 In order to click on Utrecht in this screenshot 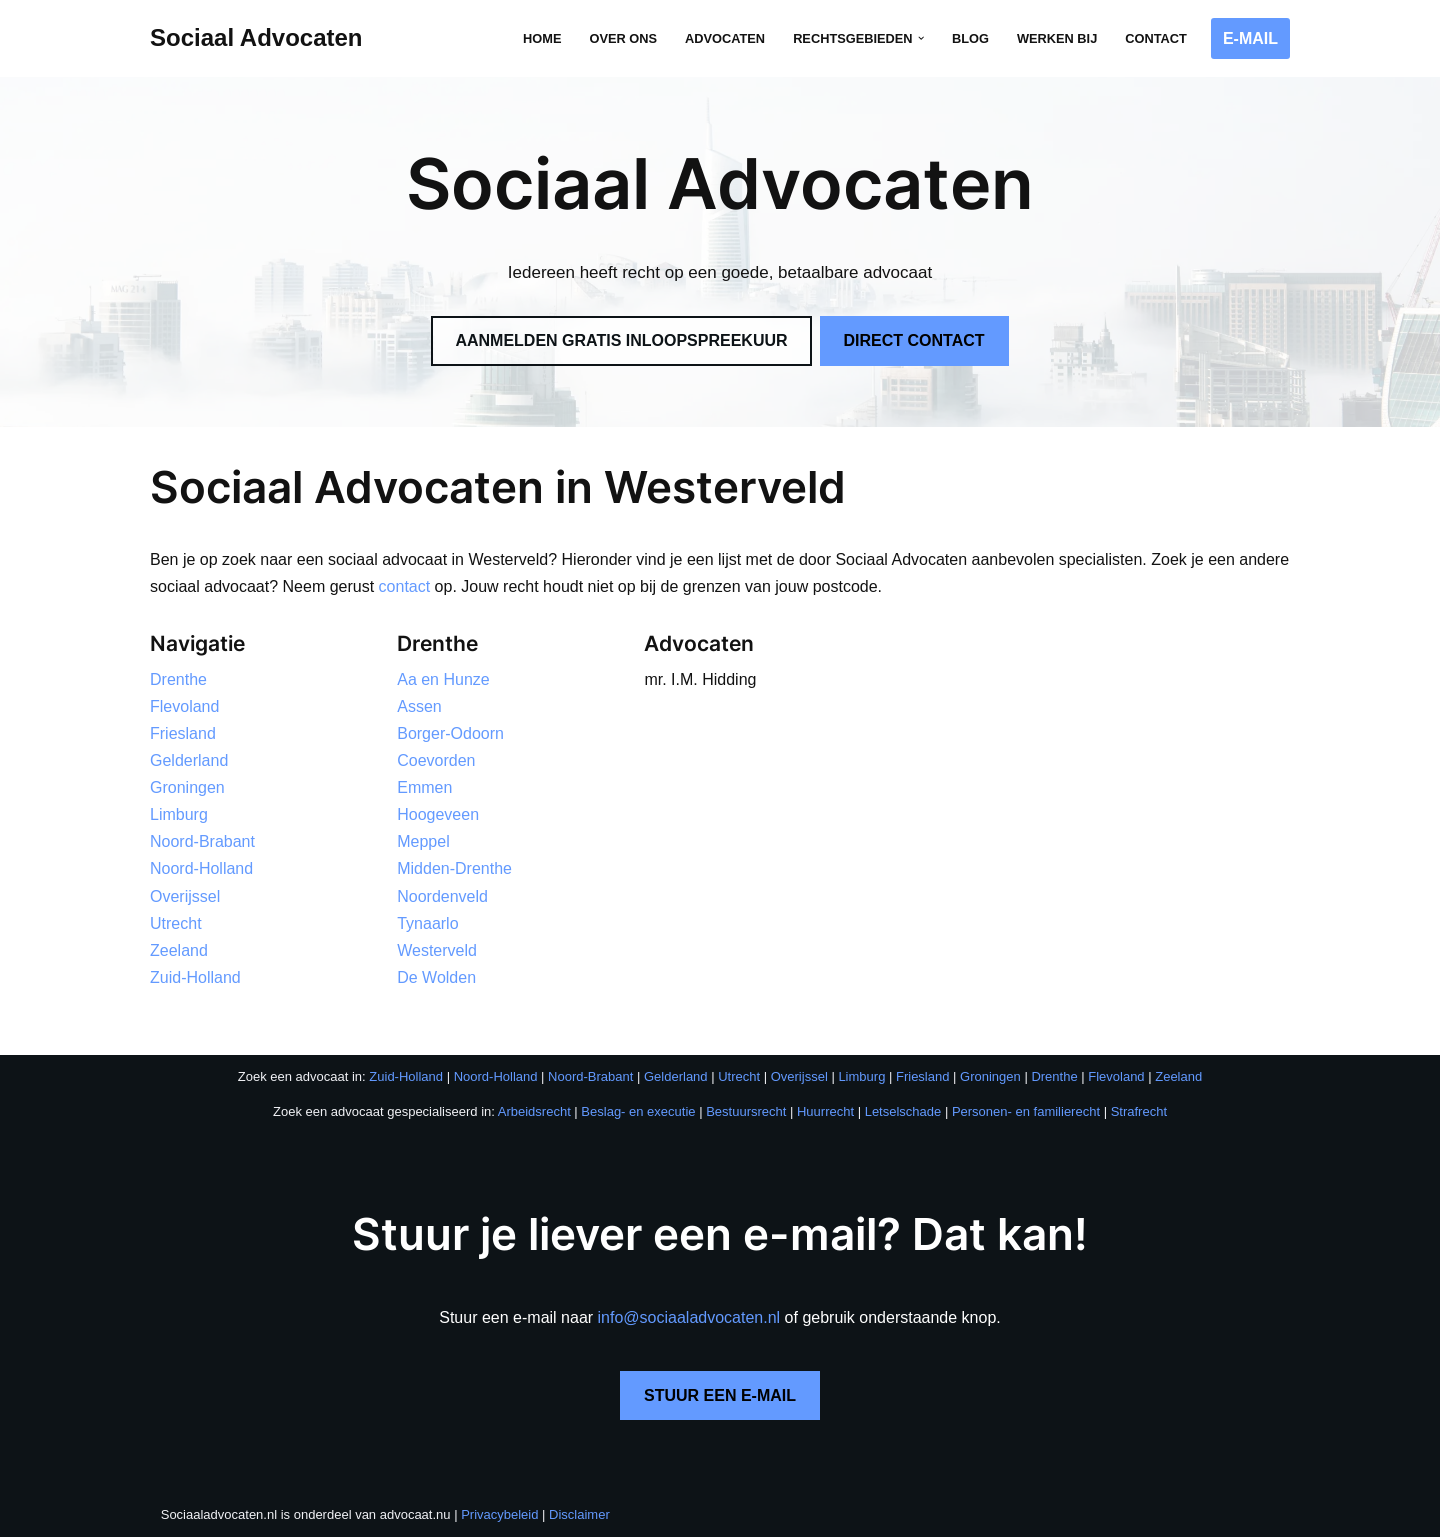, I will do `click(176, 923)`.